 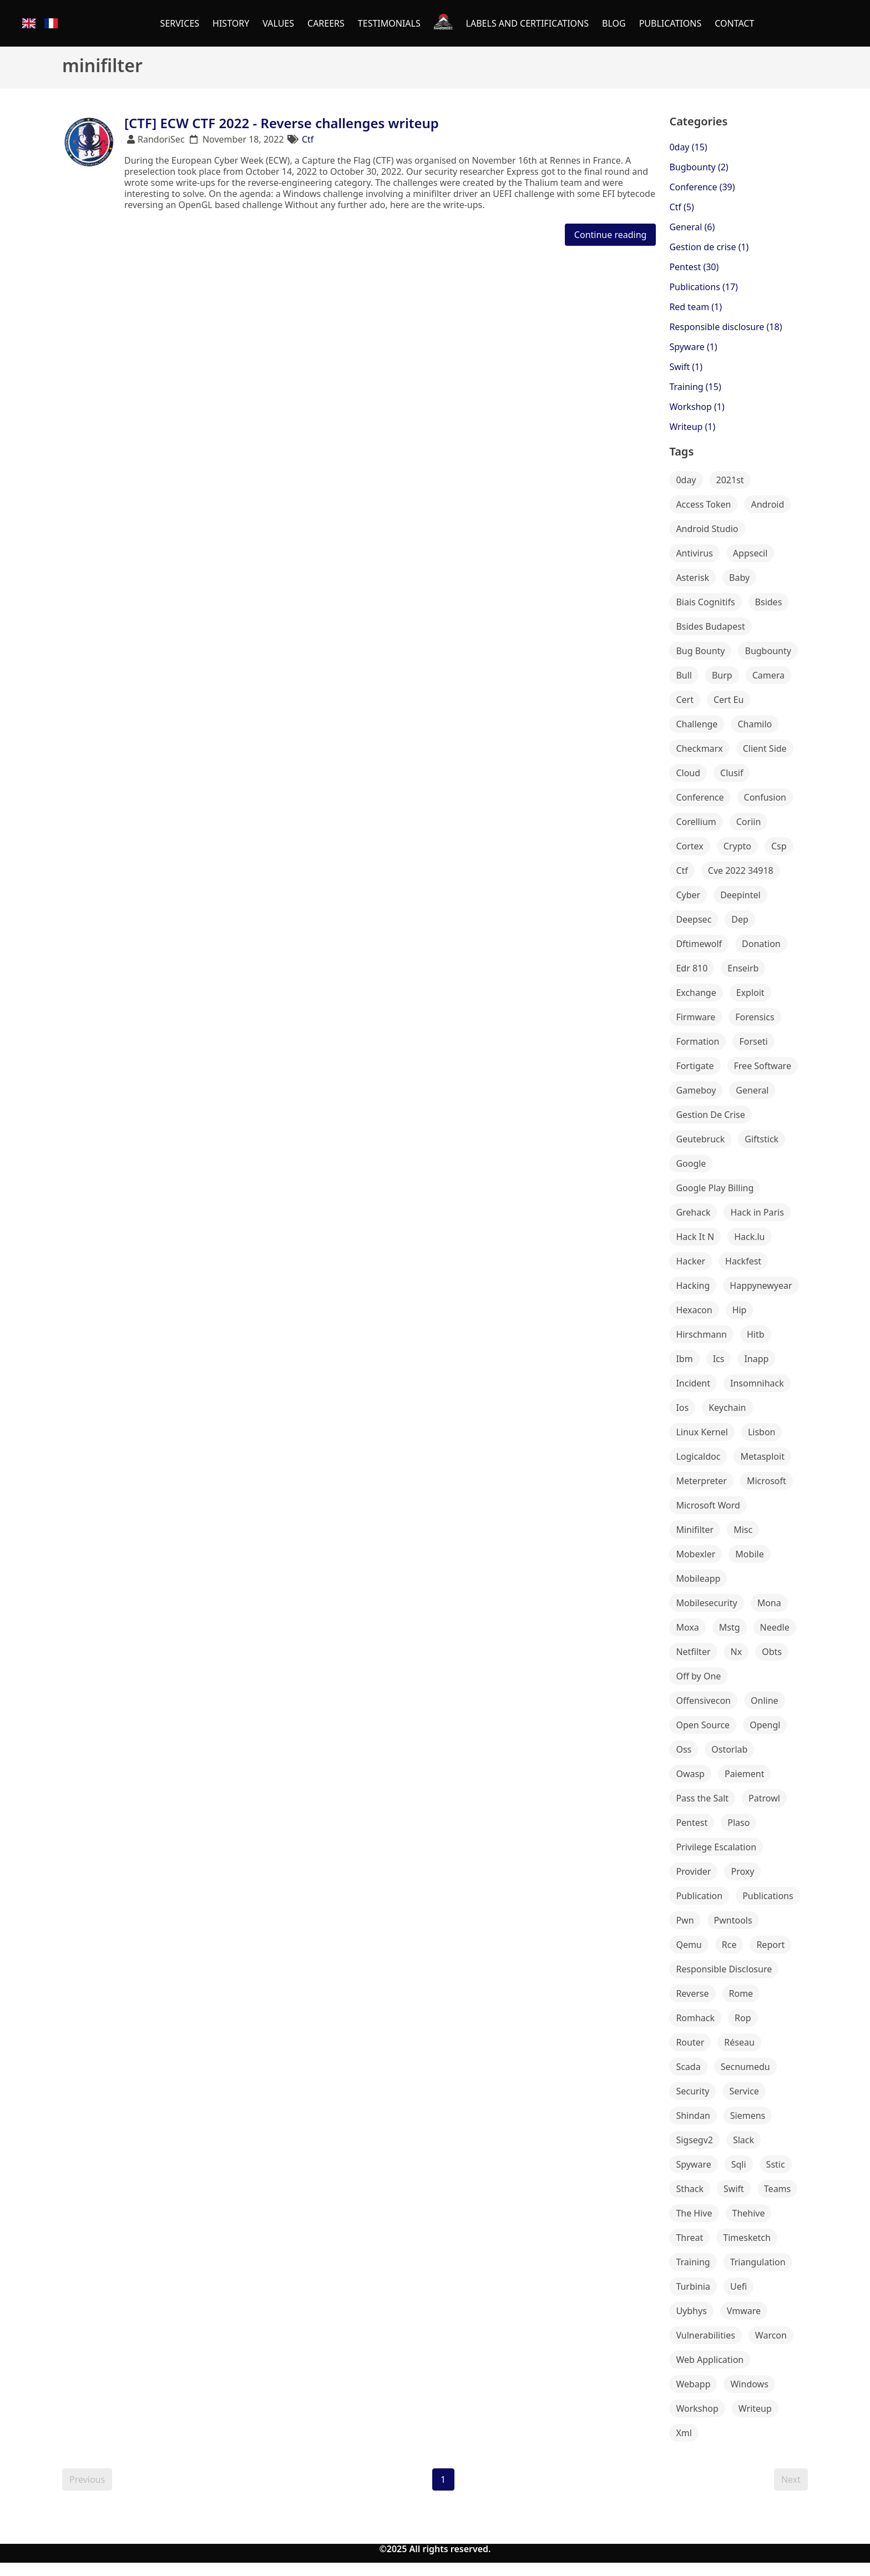 I want to click on Mona, so click(x=769, y=1603).